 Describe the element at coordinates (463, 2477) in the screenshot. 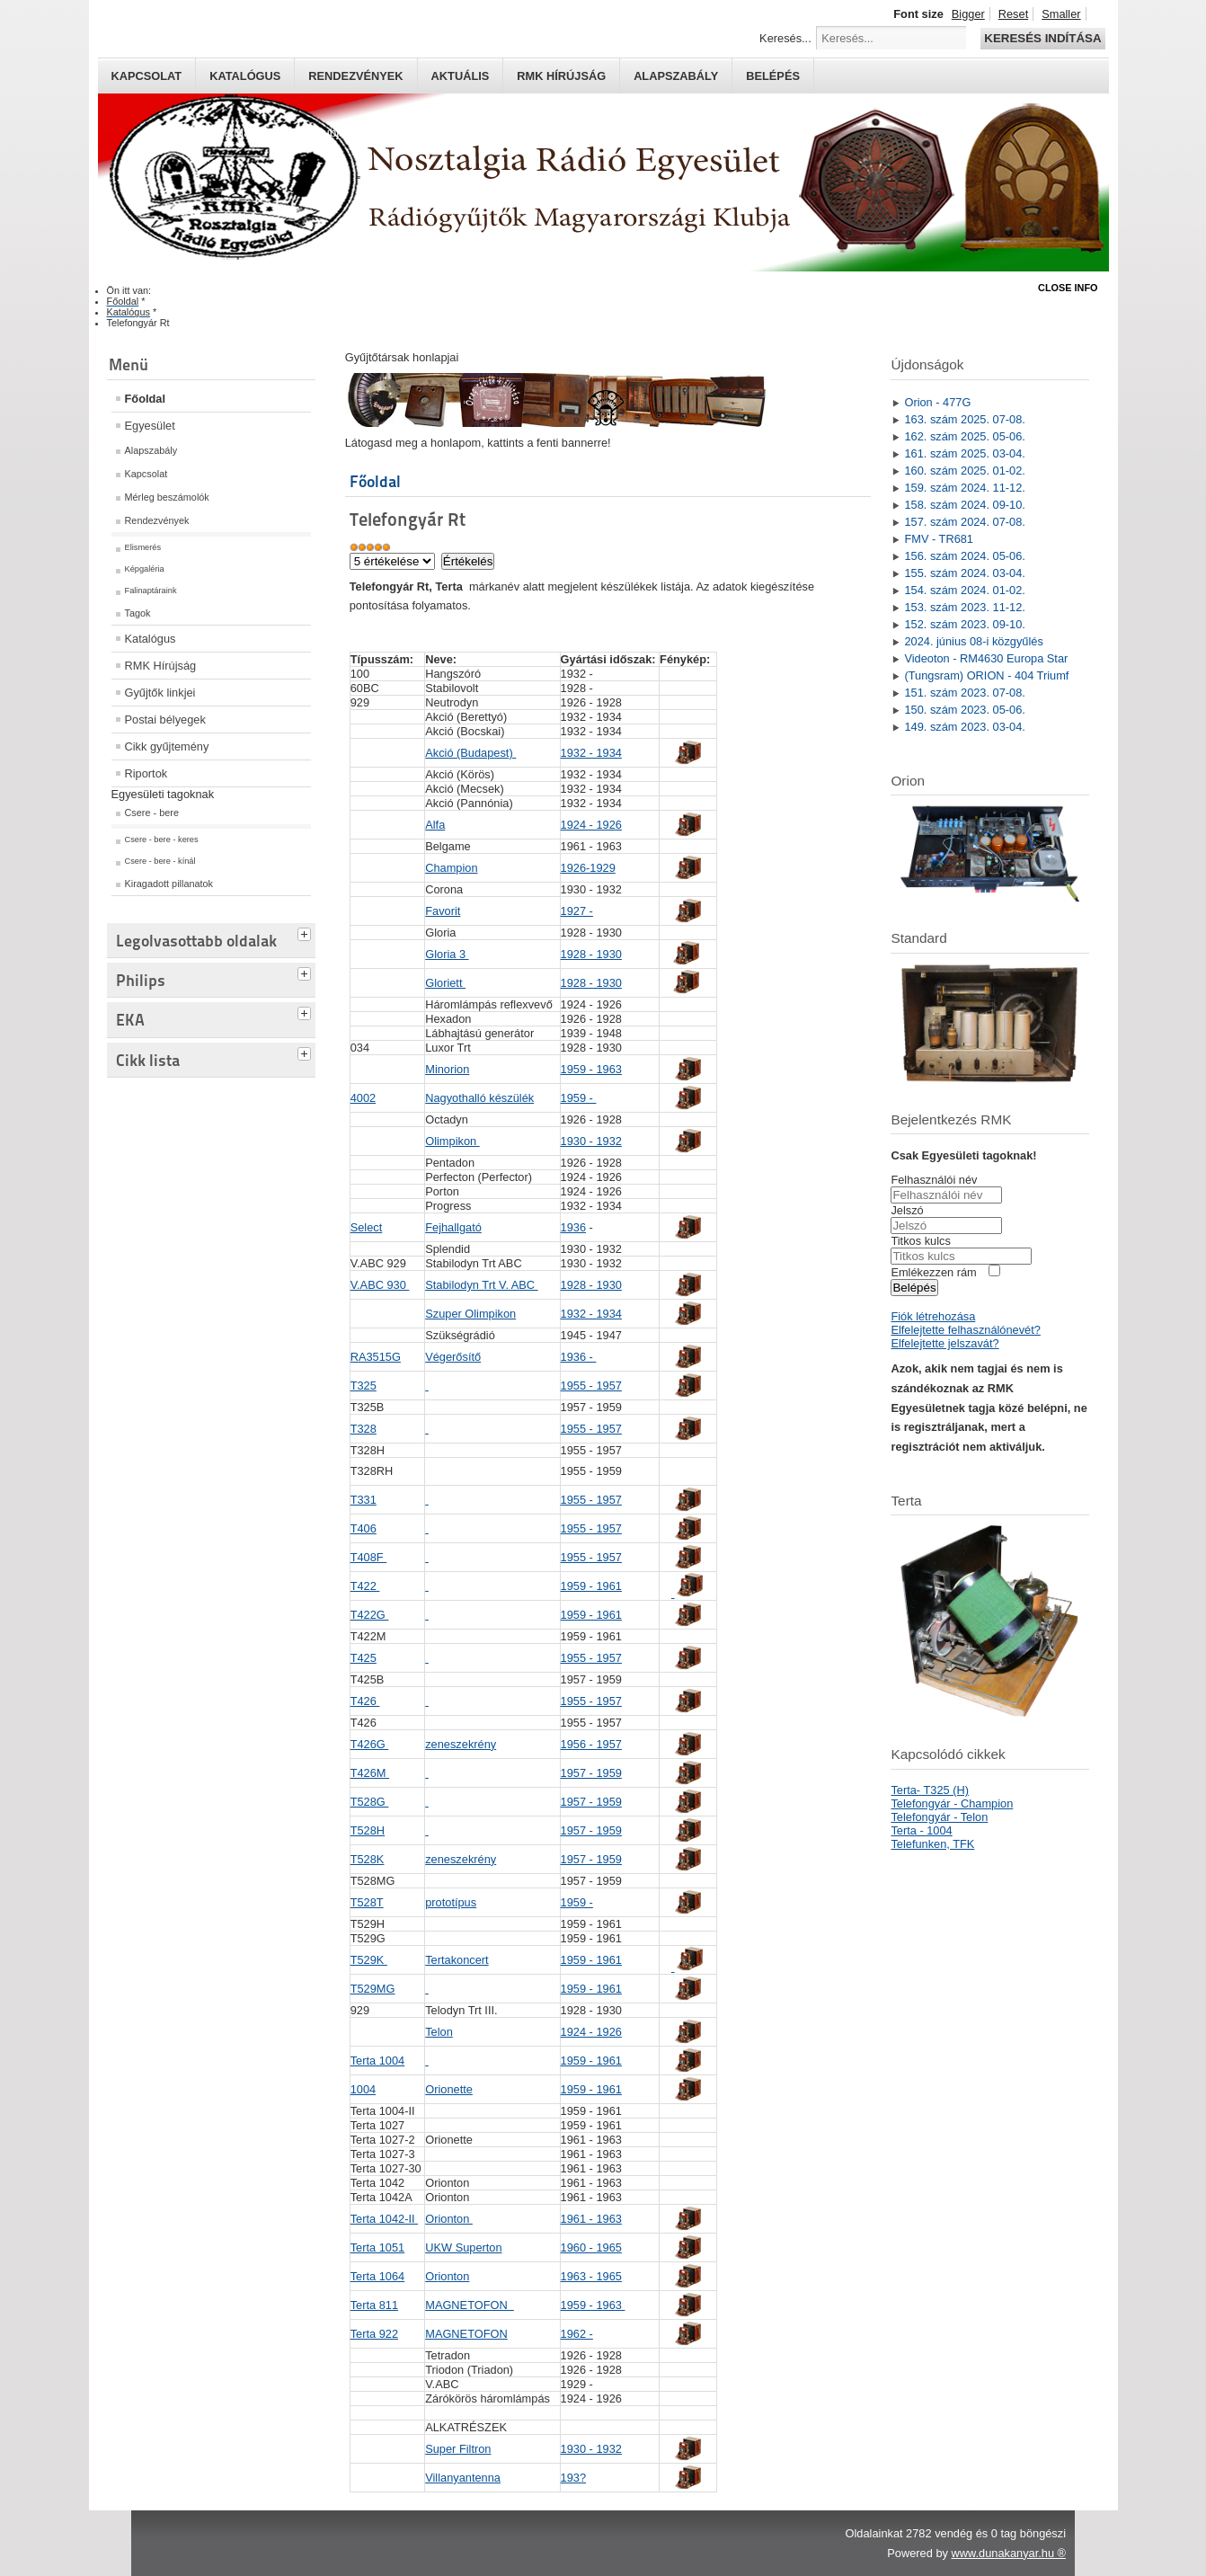

I see `Villanyantenna` at that location.